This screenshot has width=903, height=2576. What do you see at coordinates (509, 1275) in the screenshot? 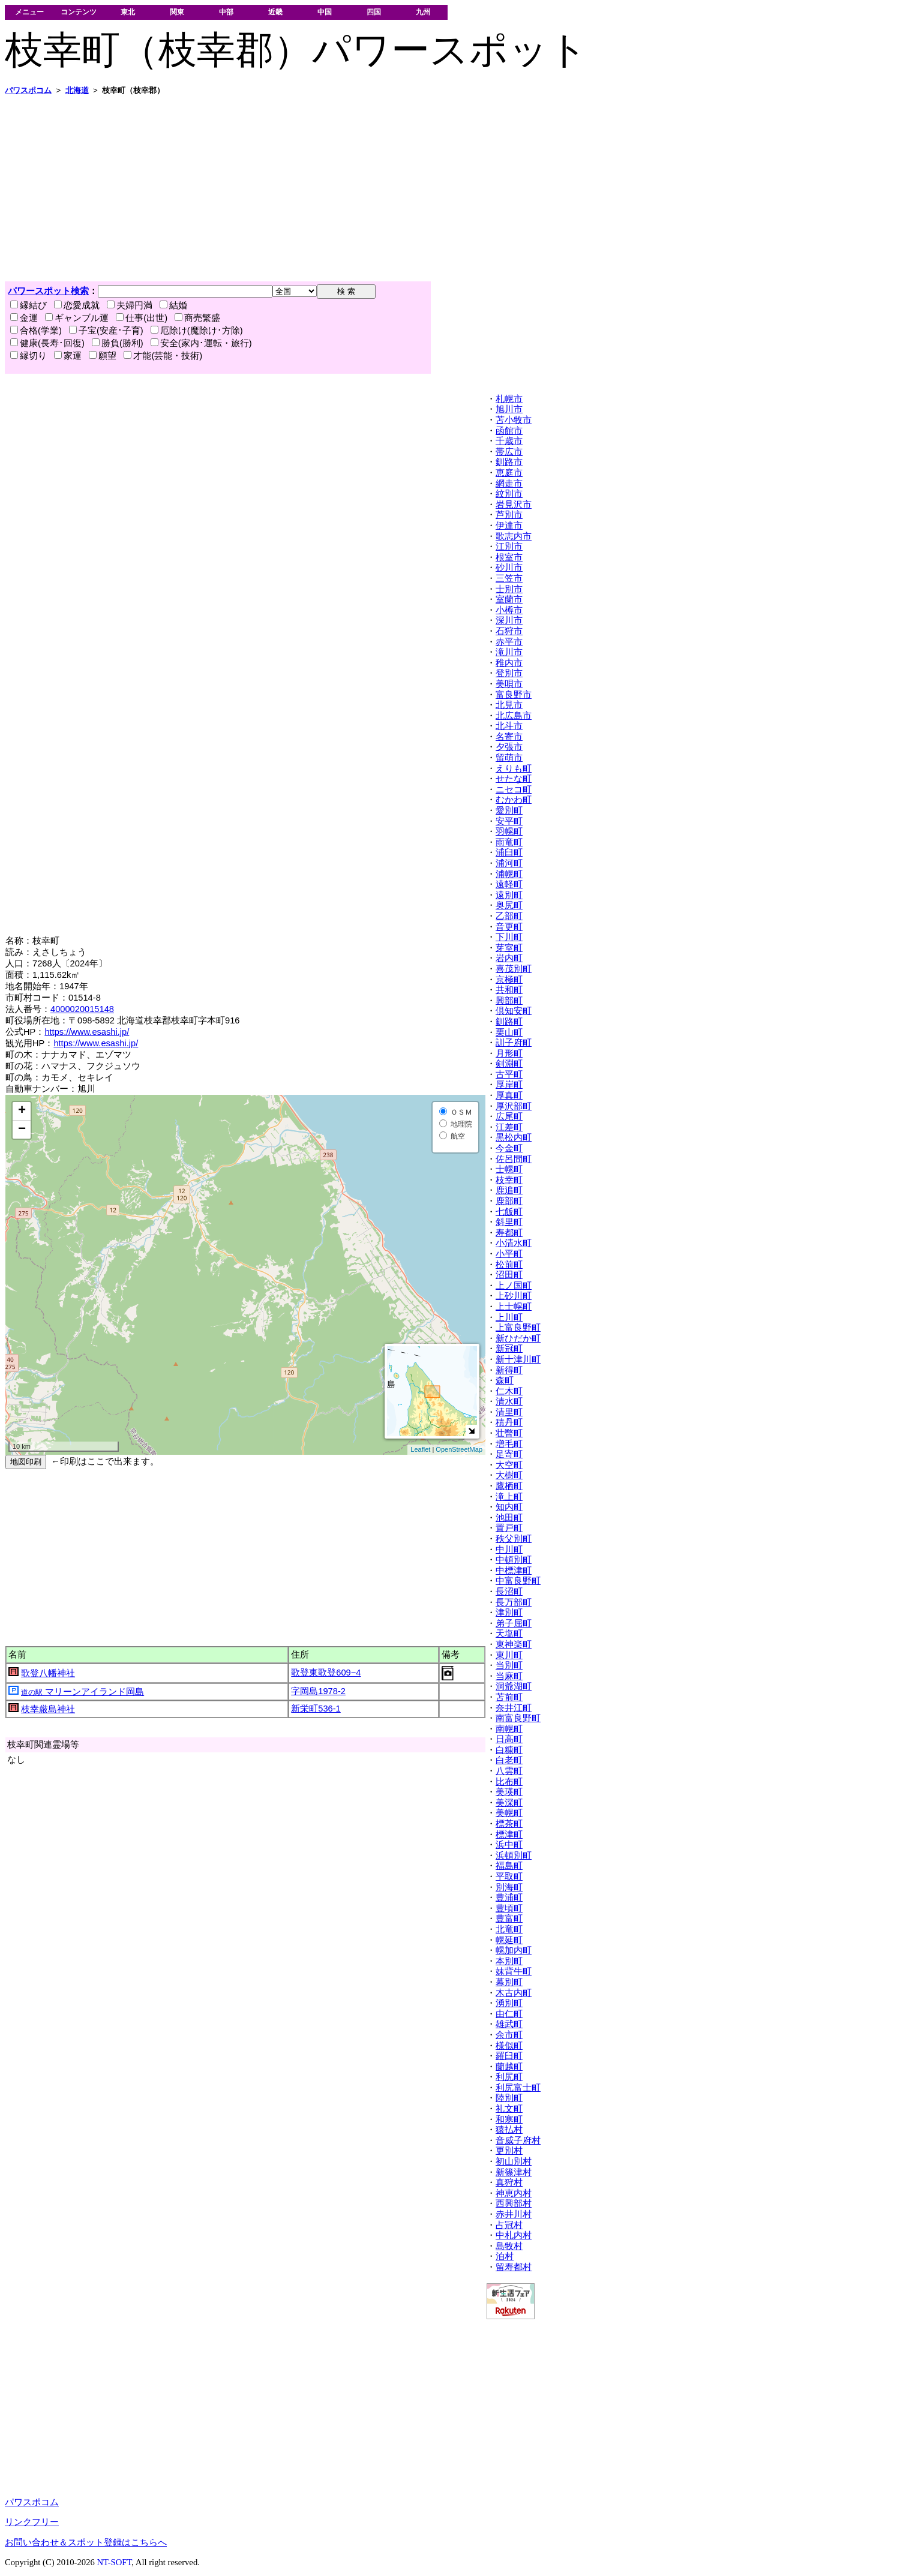
I see `沼田町` at bounding box center [509, 1275].